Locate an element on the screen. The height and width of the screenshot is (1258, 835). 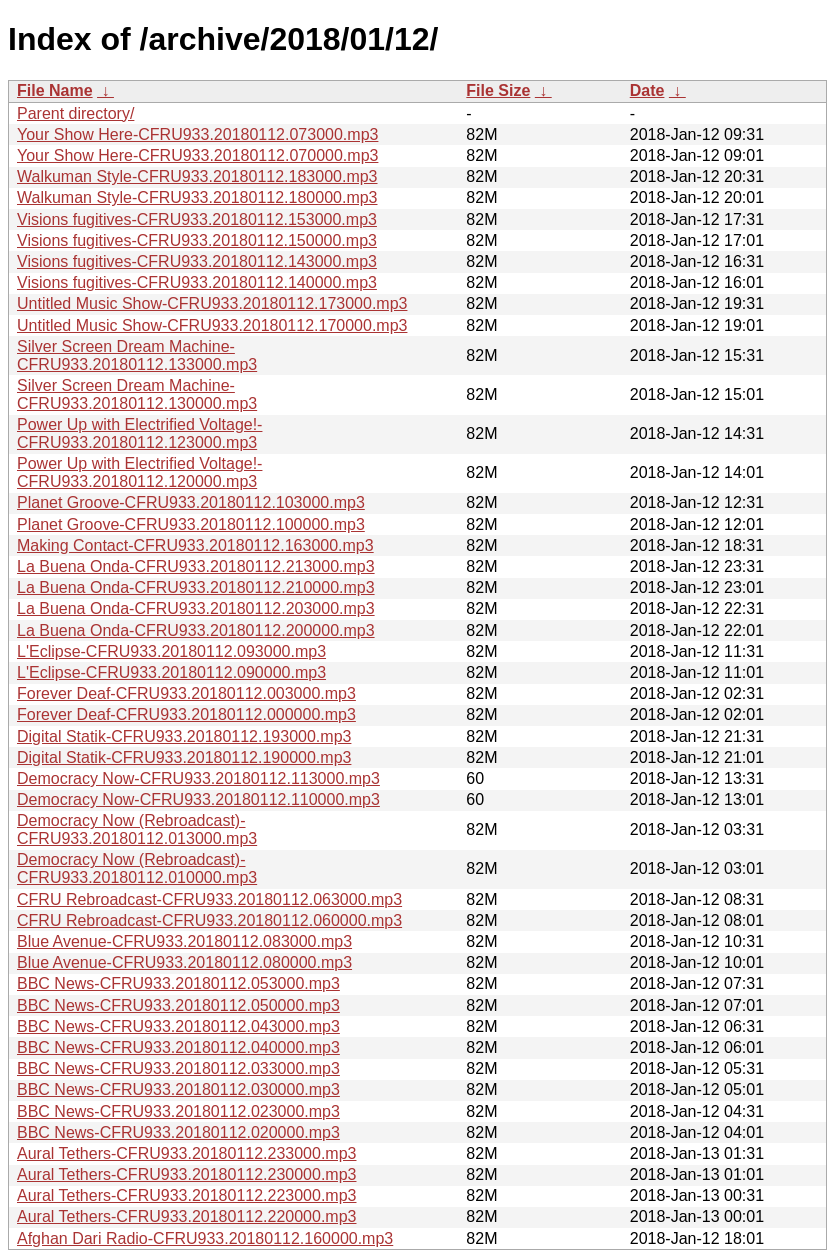
Forever Deaf-CFRU933.20180112.003000.mp3 is located at coordinates (186, 693).